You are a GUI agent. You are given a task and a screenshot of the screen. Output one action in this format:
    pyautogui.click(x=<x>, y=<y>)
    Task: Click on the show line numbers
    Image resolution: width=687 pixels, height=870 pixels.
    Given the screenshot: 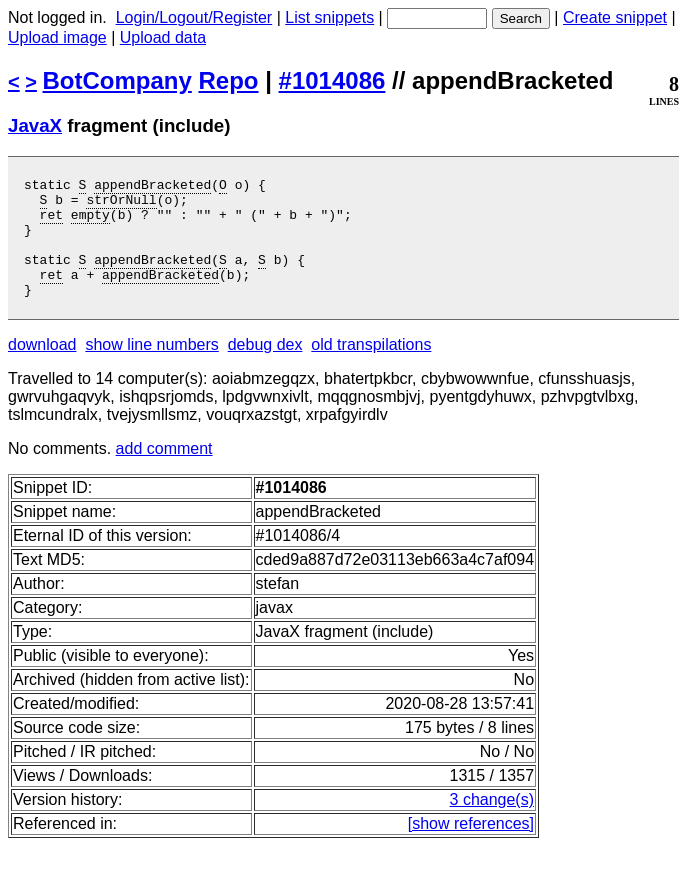 What is the action you would take?
    pyautogui.click(x=151, y=368)
    